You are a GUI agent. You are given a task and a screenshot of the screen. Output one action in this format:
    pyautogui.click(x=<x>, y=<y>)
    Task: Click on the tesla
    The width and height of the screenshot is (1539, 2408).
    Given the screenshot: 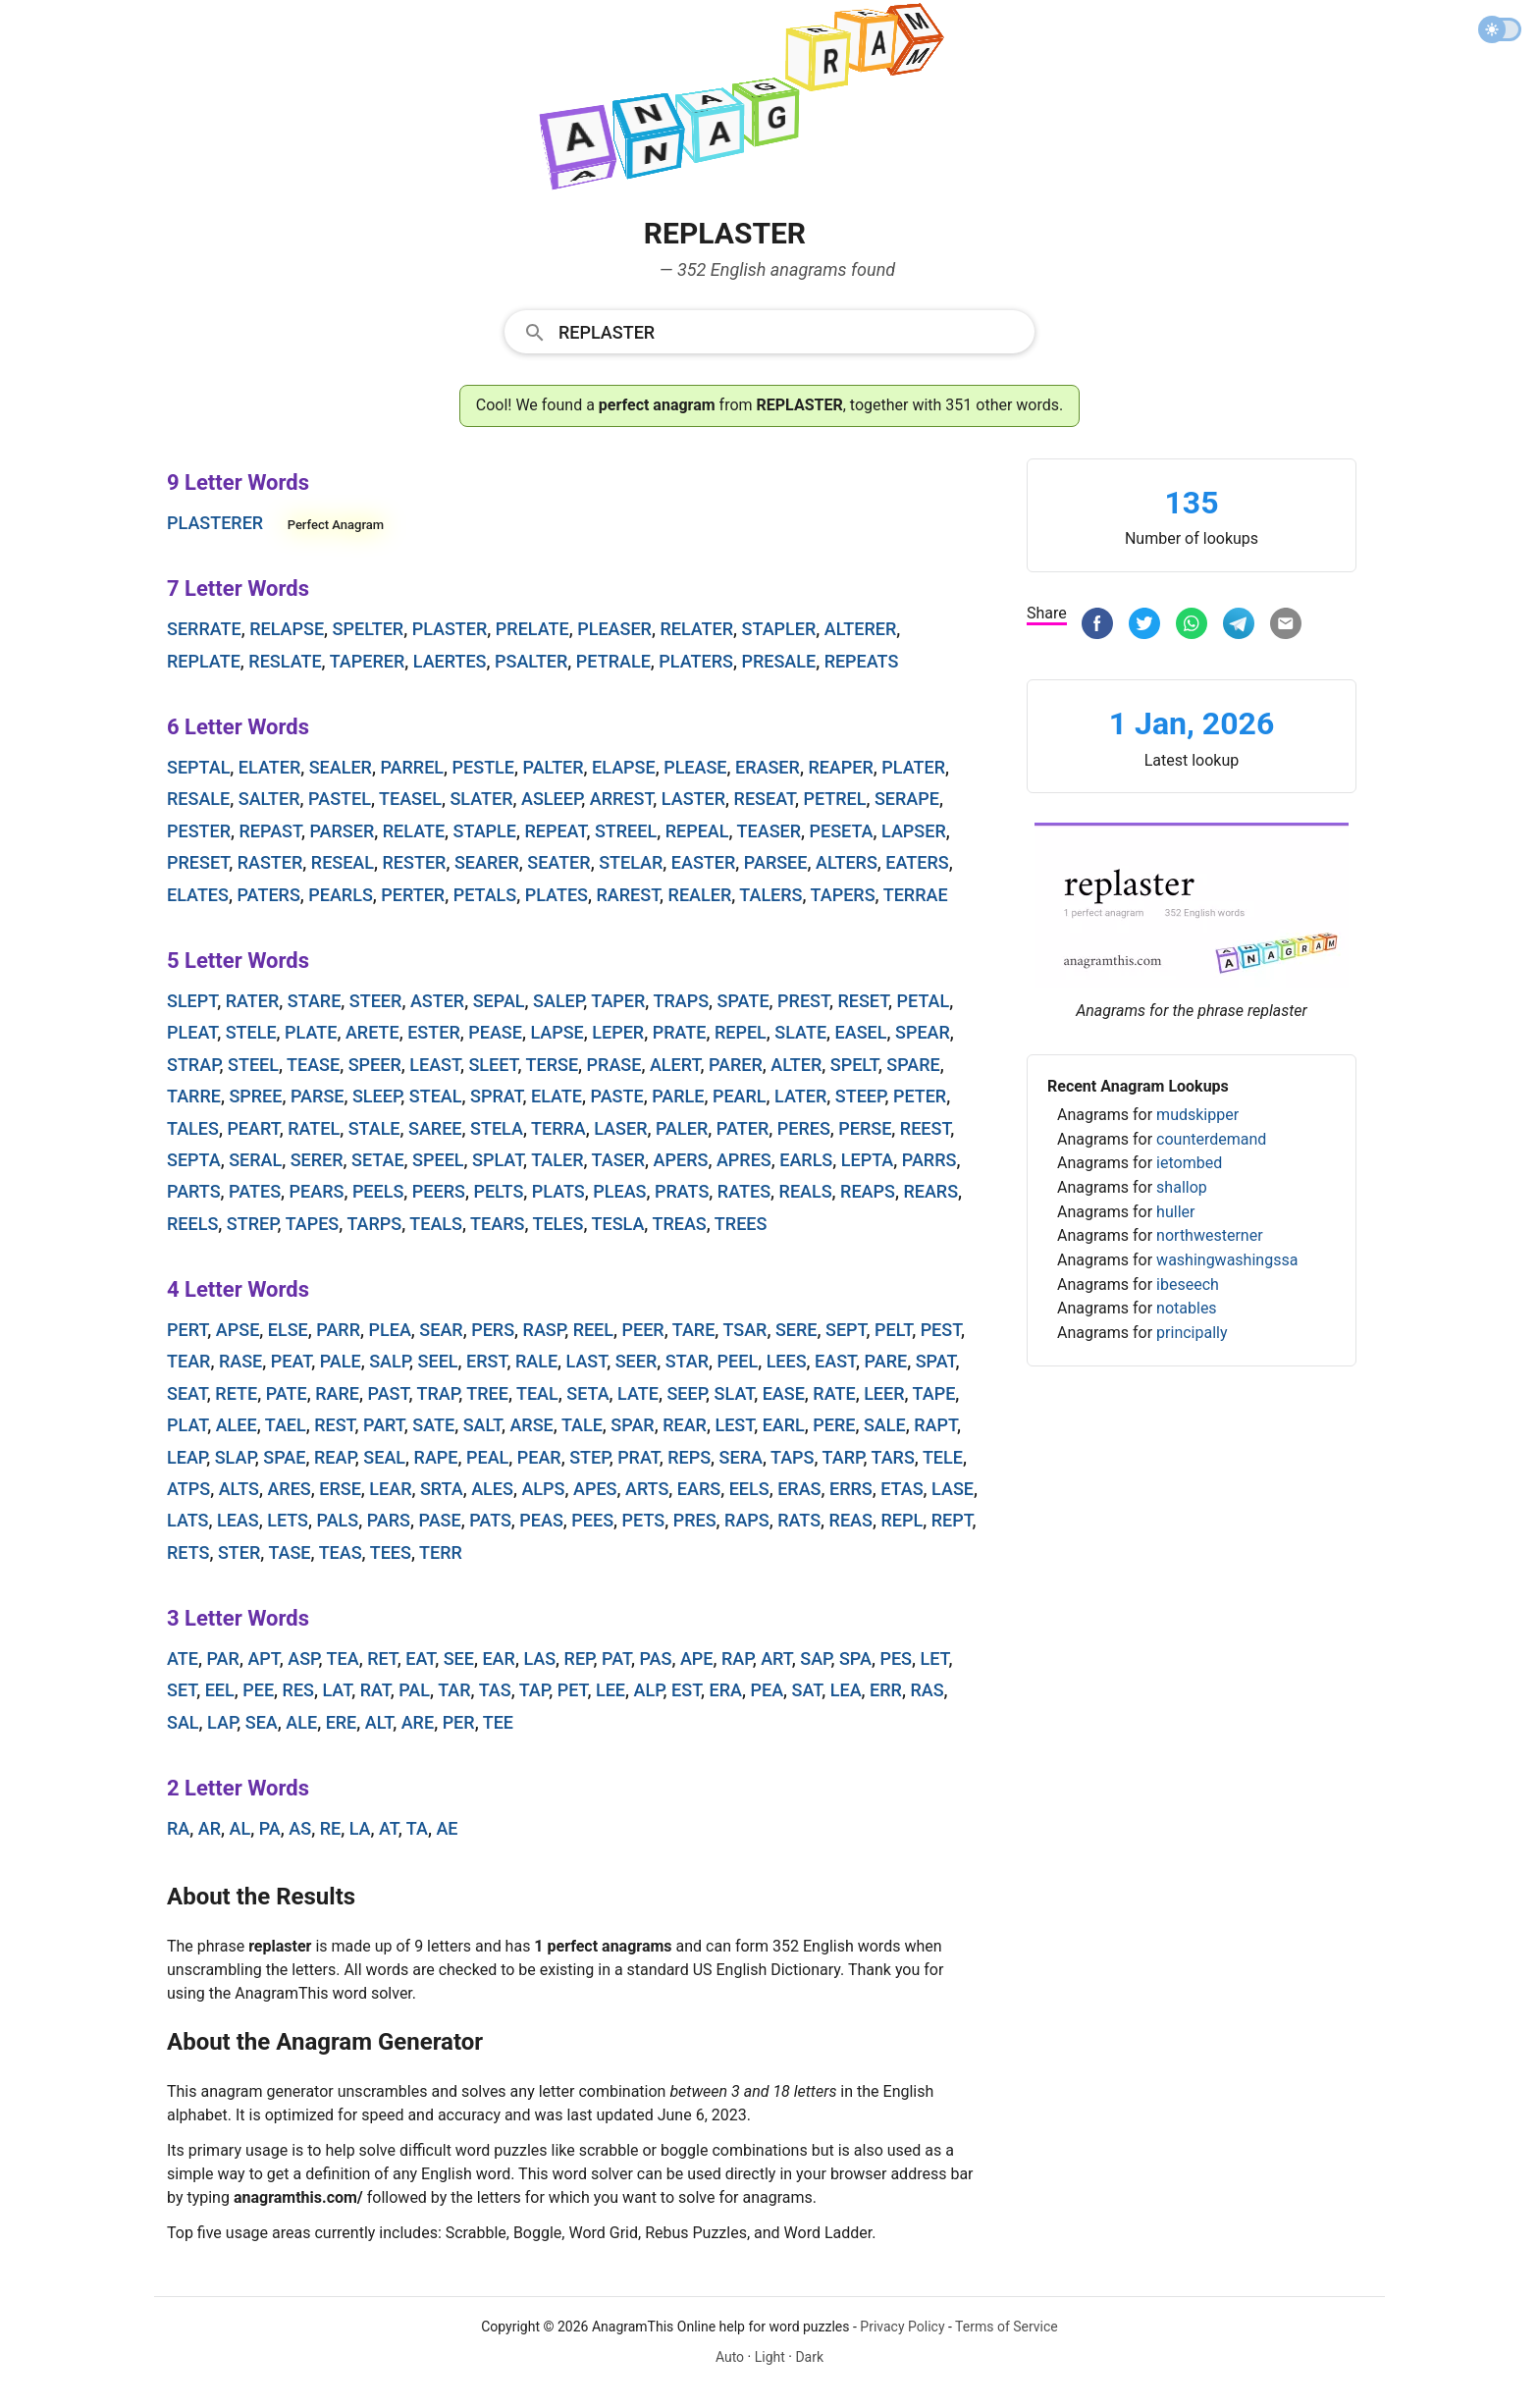 What is the action you would take?
    pyautogui.click(x=618, y=1223)
    